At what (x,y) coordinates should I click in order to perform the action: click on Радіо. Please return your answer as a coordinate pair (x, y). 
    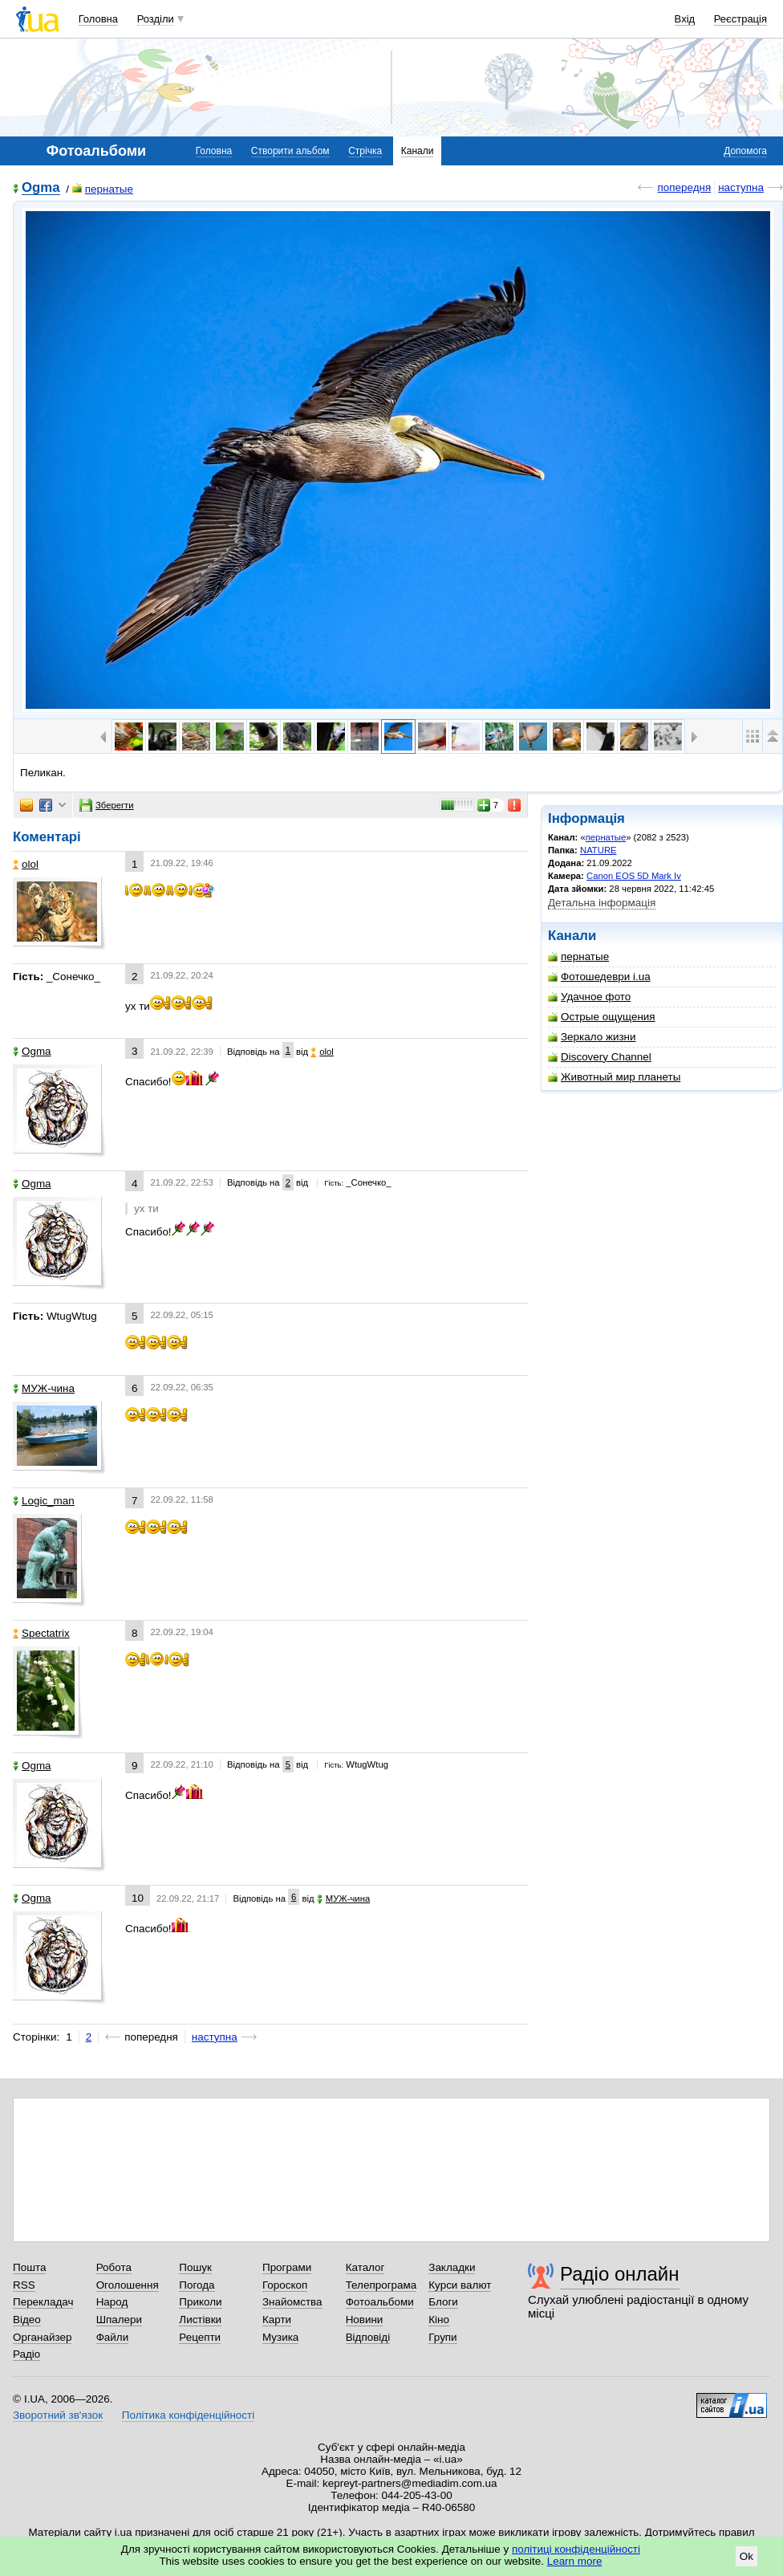
    Looking at the image, I should click on (26, 2354).